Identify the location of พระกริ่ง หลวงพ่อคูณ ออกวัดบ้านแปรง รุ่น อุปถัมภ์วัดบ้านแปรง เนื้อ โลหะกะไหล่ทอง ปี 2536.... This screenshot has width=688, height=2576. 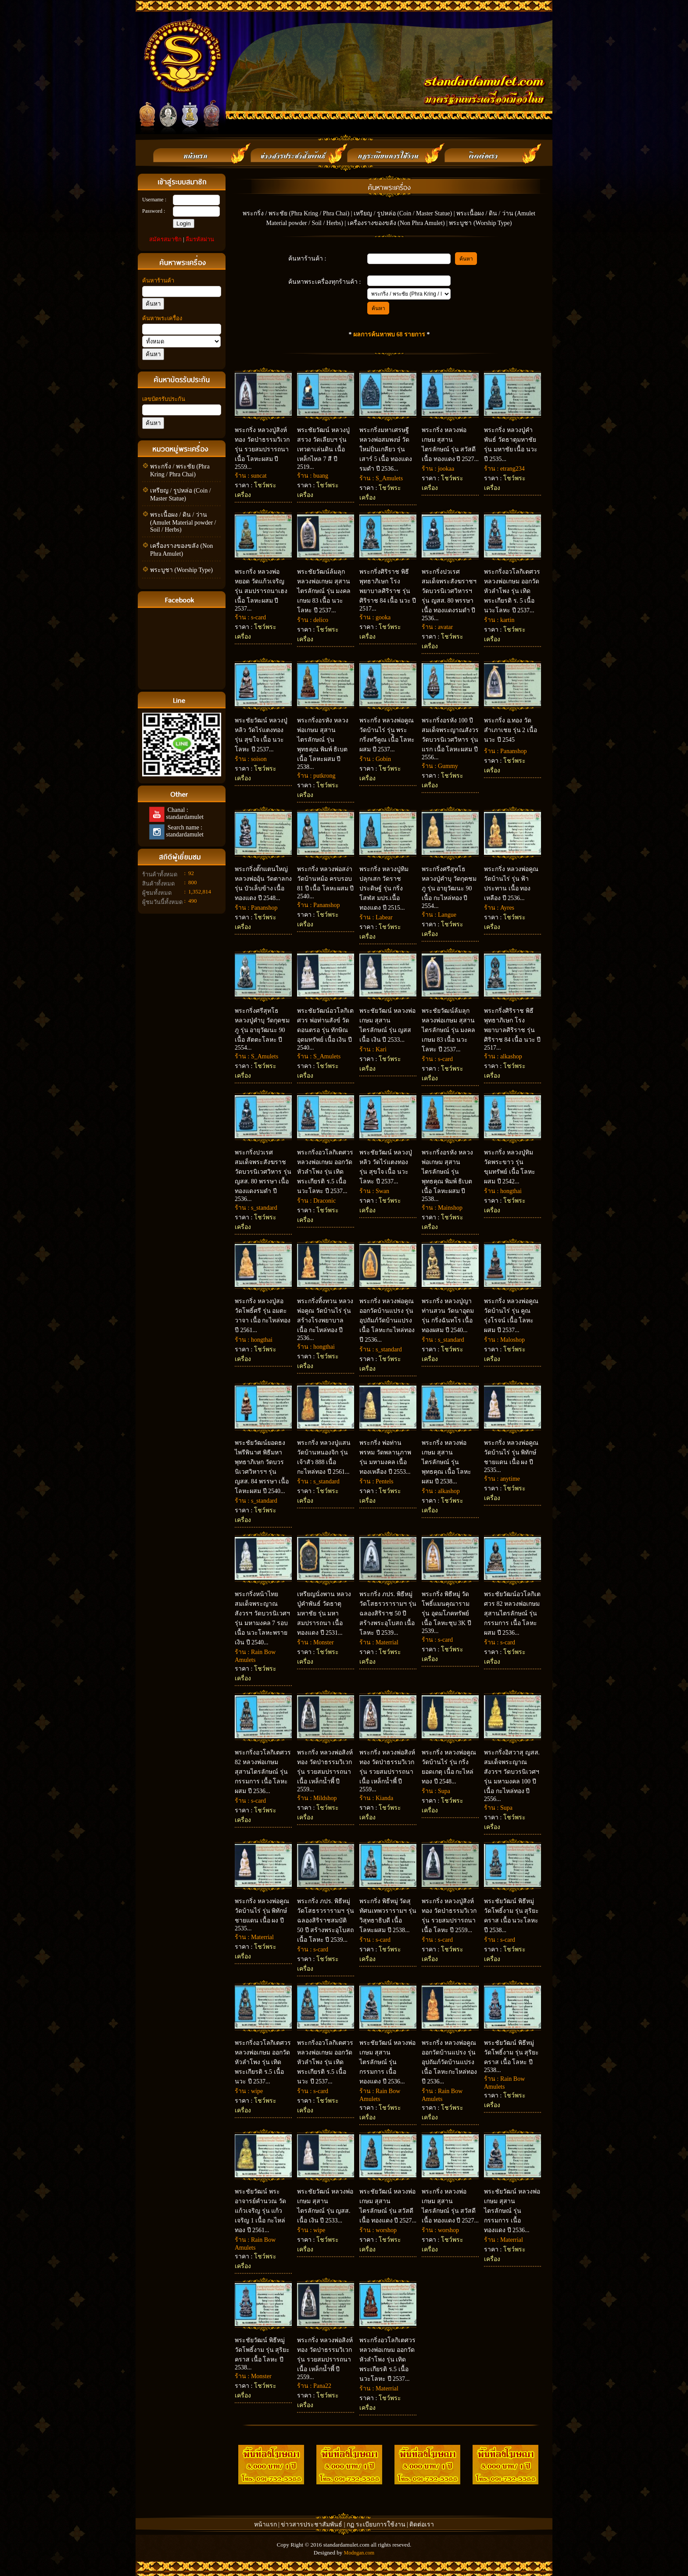
(387, 1320).